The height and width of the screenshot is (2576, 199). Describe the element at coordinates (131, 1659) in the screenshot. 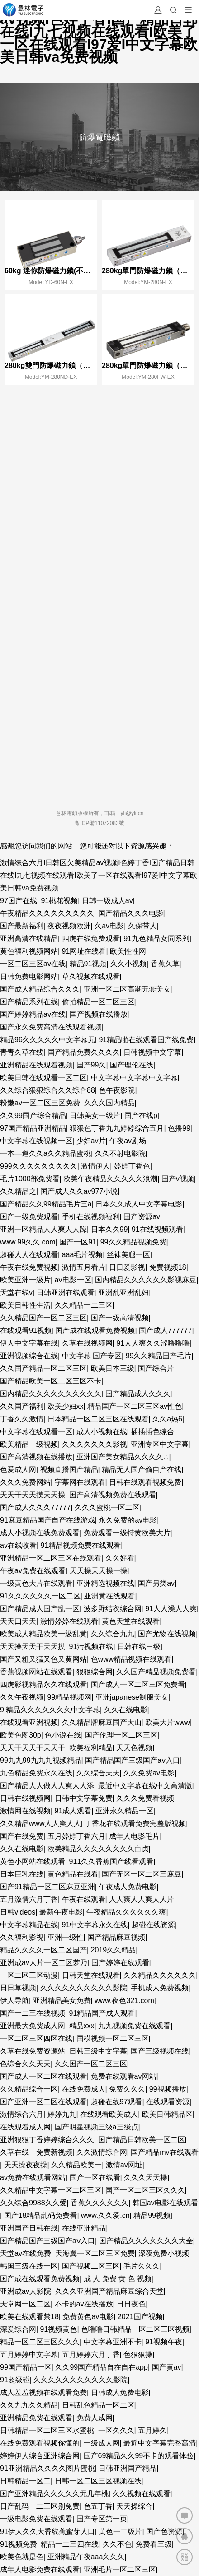

I see `色www精品视频在线观看` at that location.